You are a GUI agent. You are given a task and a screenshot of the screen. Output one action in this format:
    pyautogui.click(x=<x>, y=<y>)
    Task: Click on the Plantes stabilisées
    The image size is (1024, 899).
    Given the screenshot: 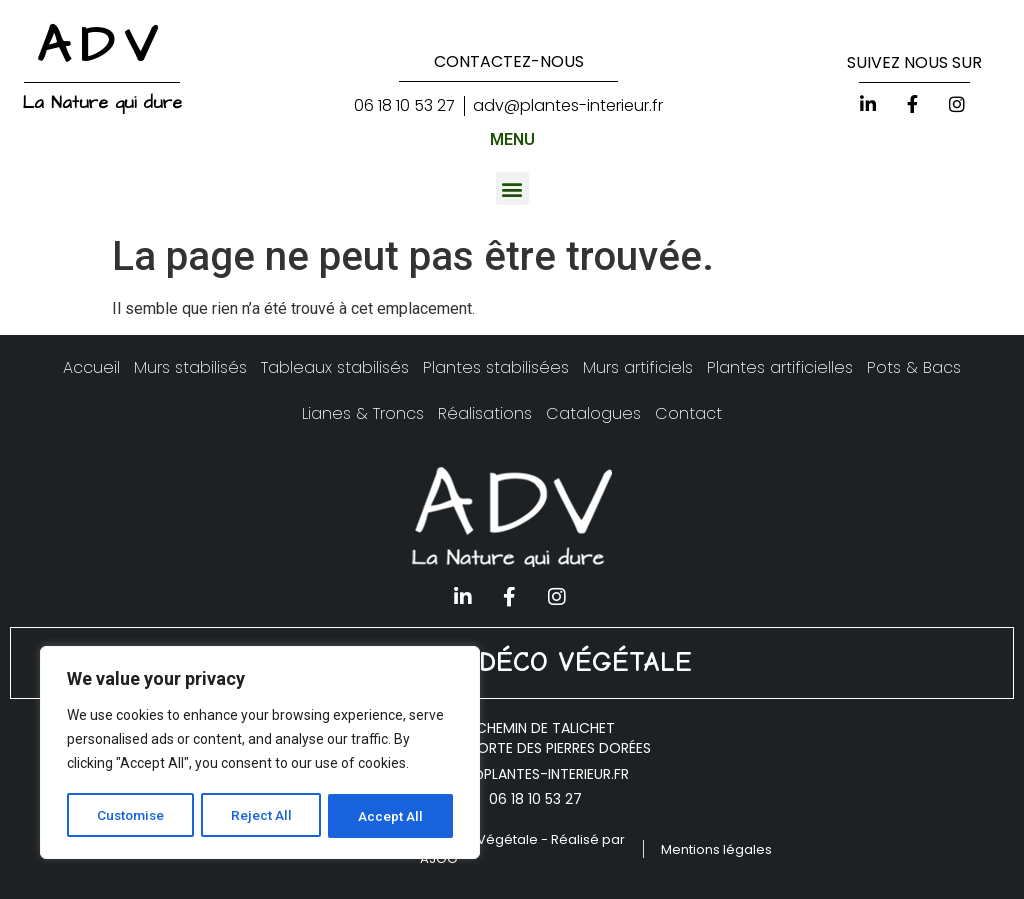 What is the action you would take?
    pyautogui.click(x=496, y=367)
    